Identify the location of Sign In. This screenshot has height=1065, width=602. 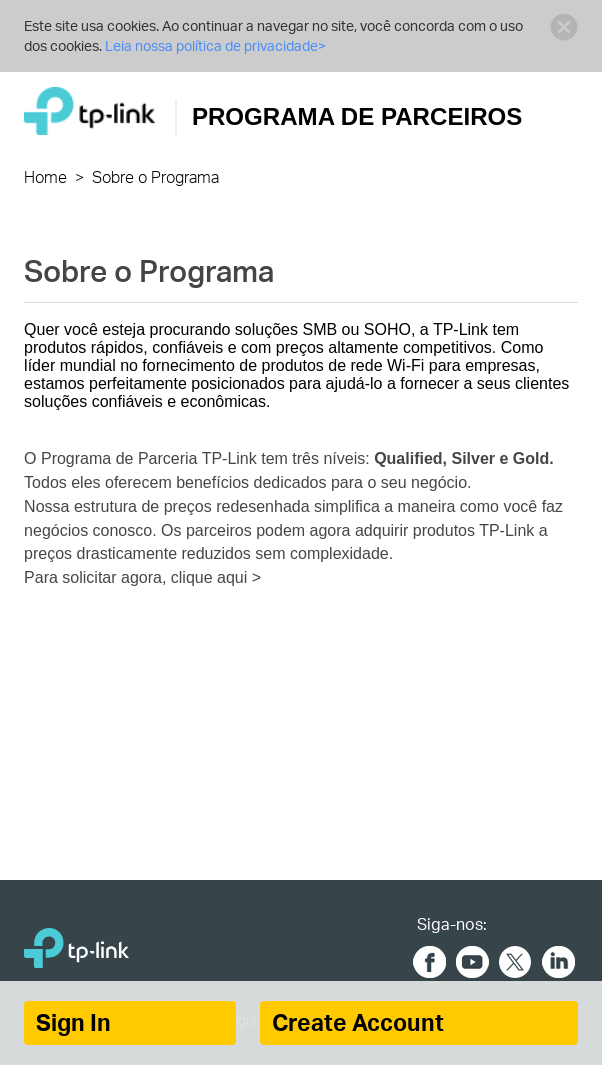
(73, 1022).